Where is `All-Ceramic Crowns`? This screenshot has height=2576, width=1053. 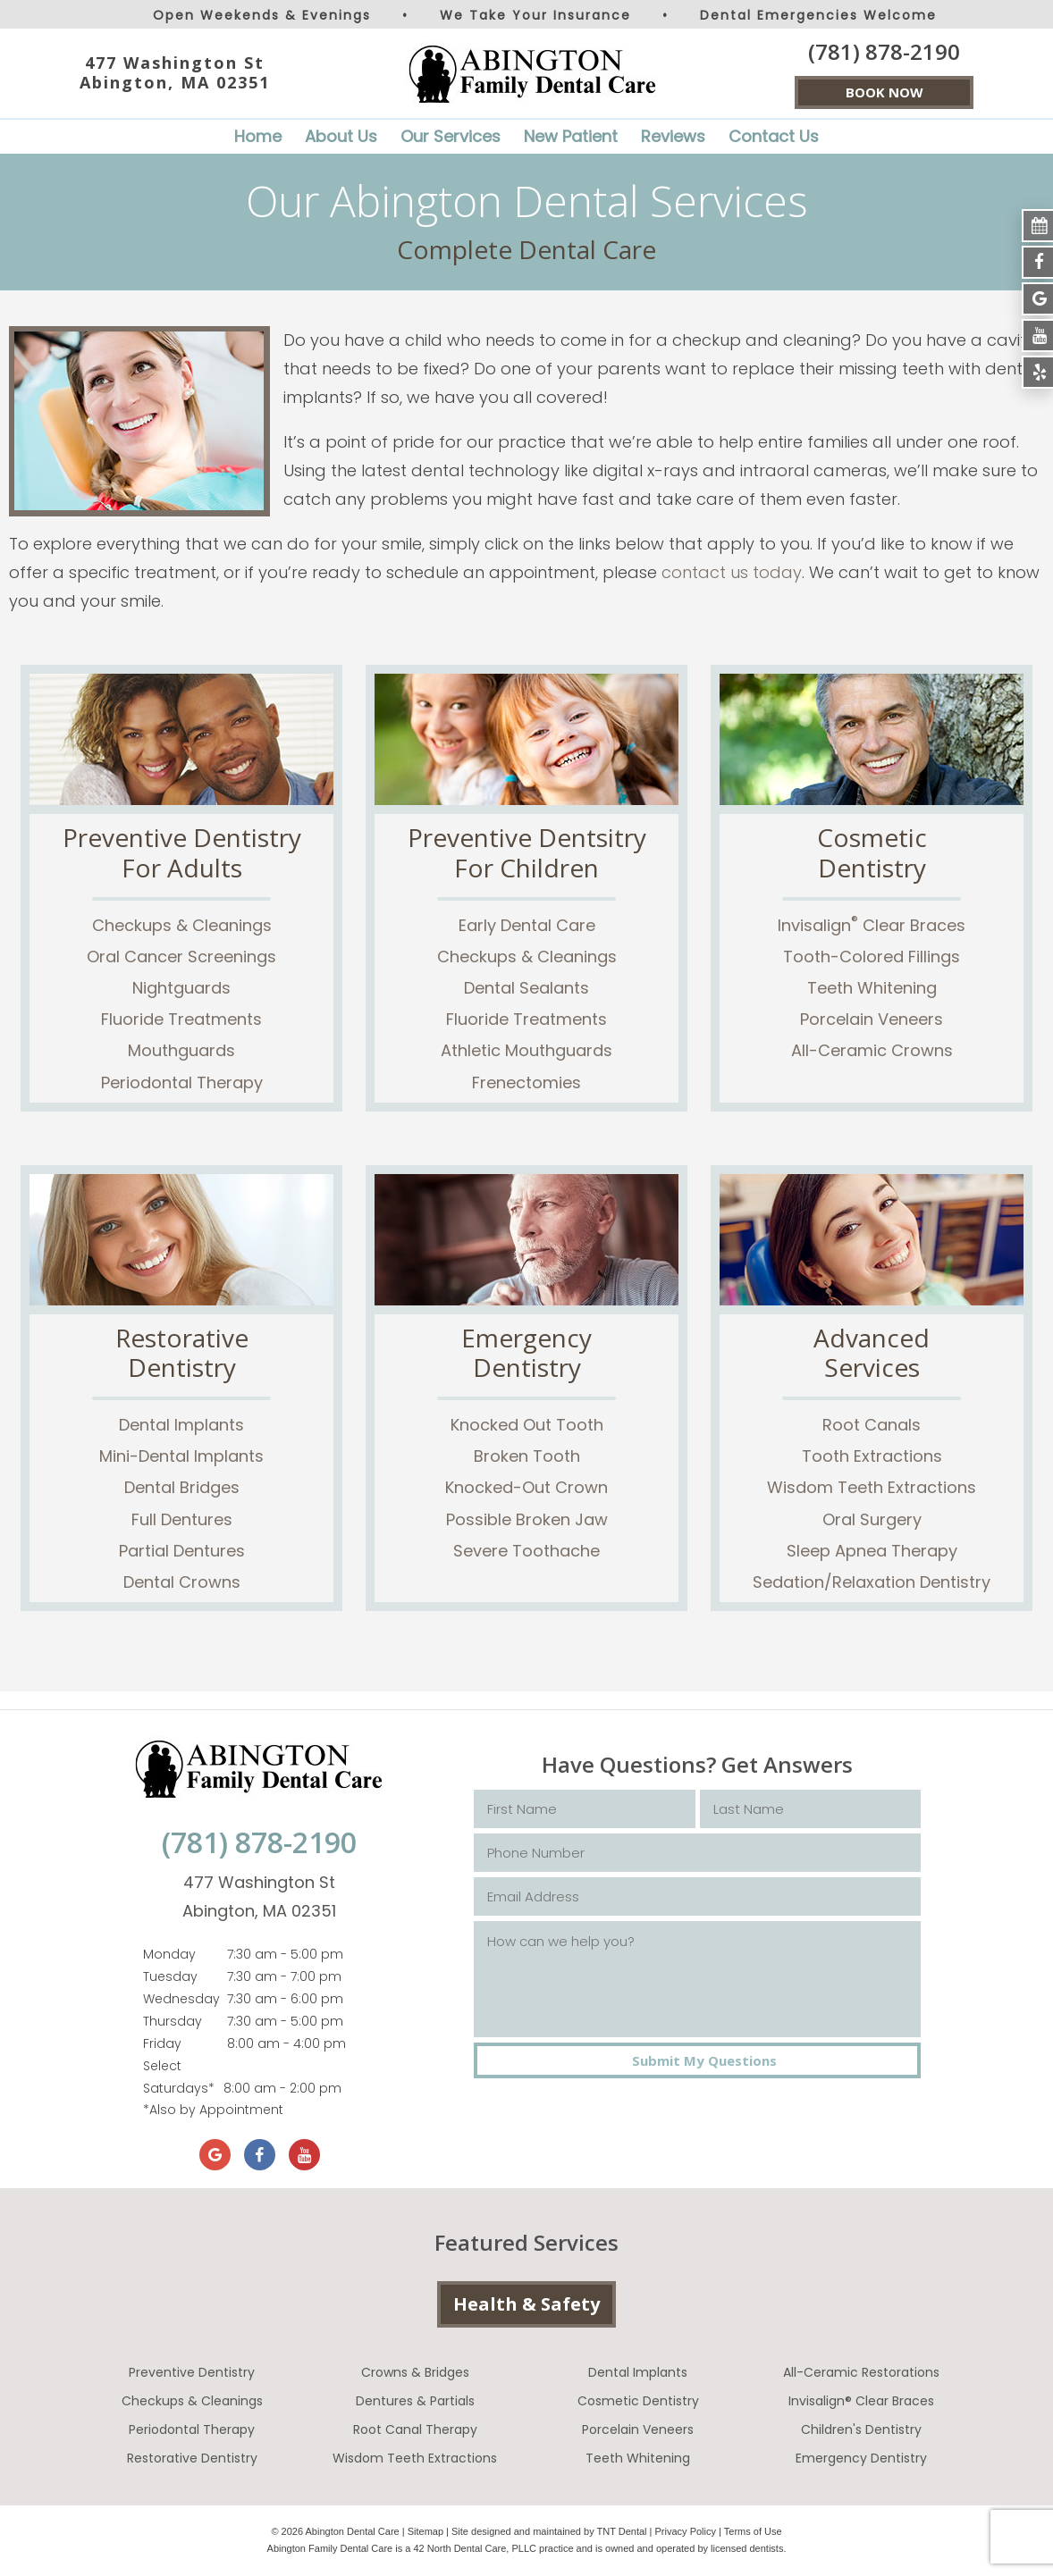
All-Ceramic Crowns is located at coordinates (872, 1050).